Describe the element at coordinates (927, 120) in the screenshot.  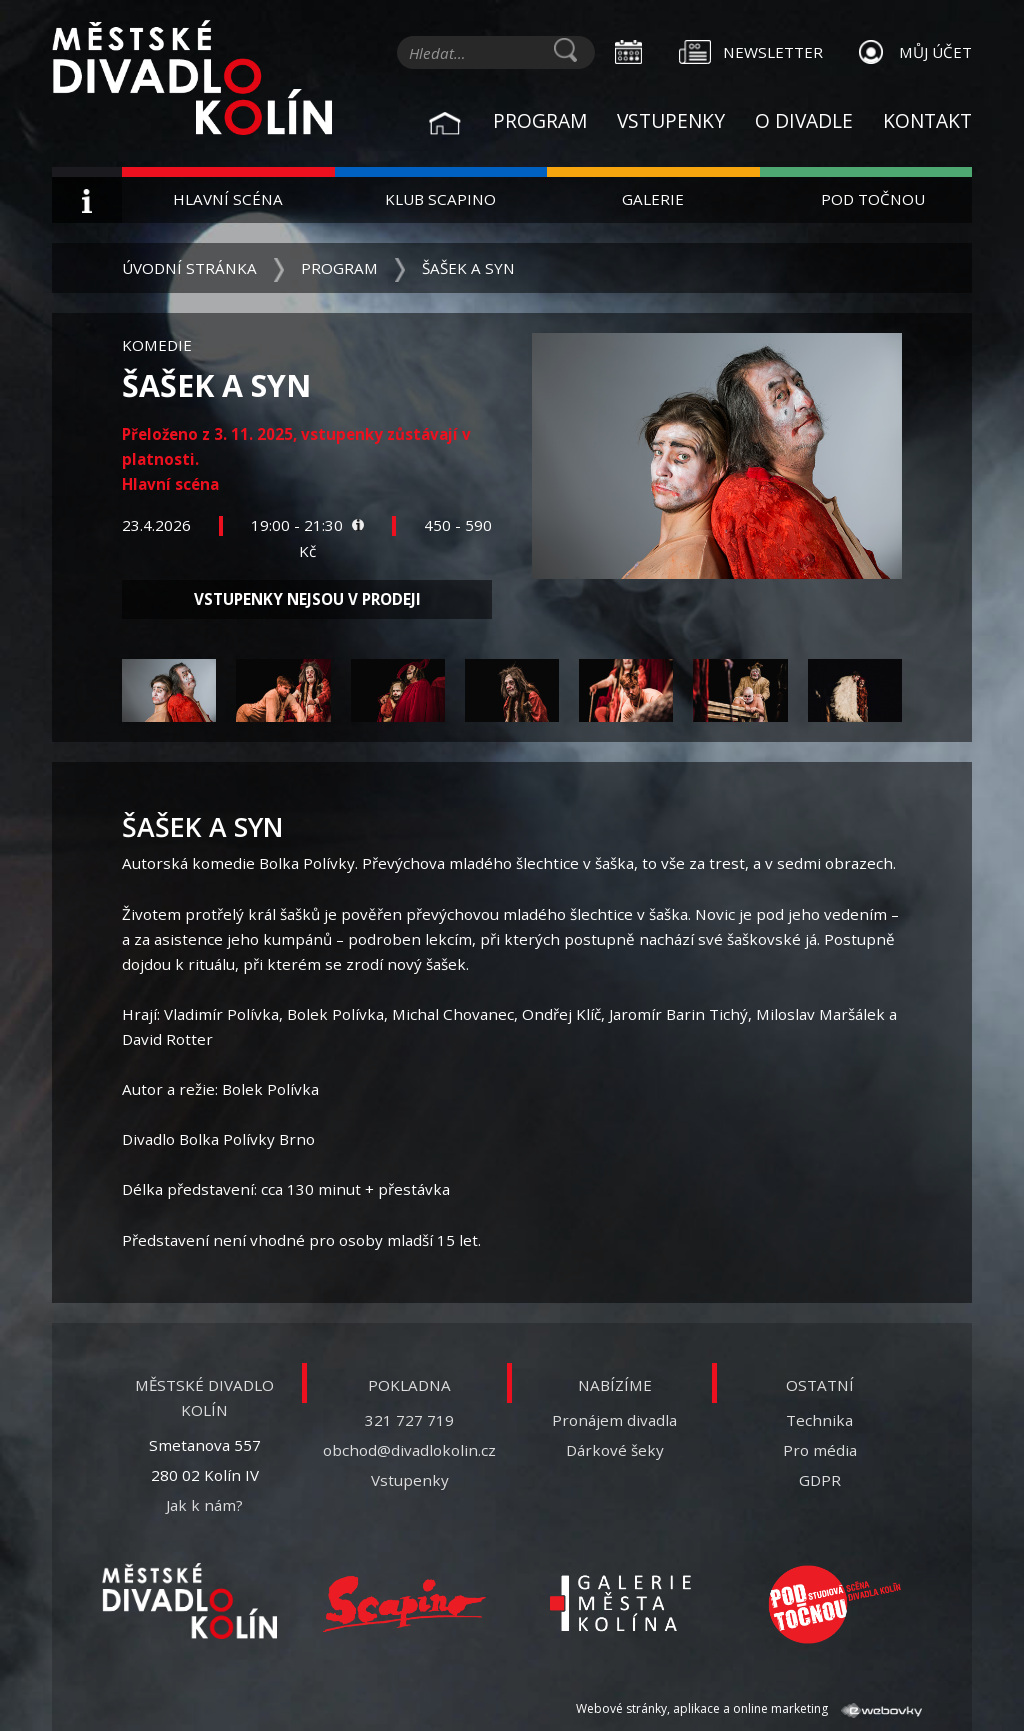
I see `Kontakt` at that location.